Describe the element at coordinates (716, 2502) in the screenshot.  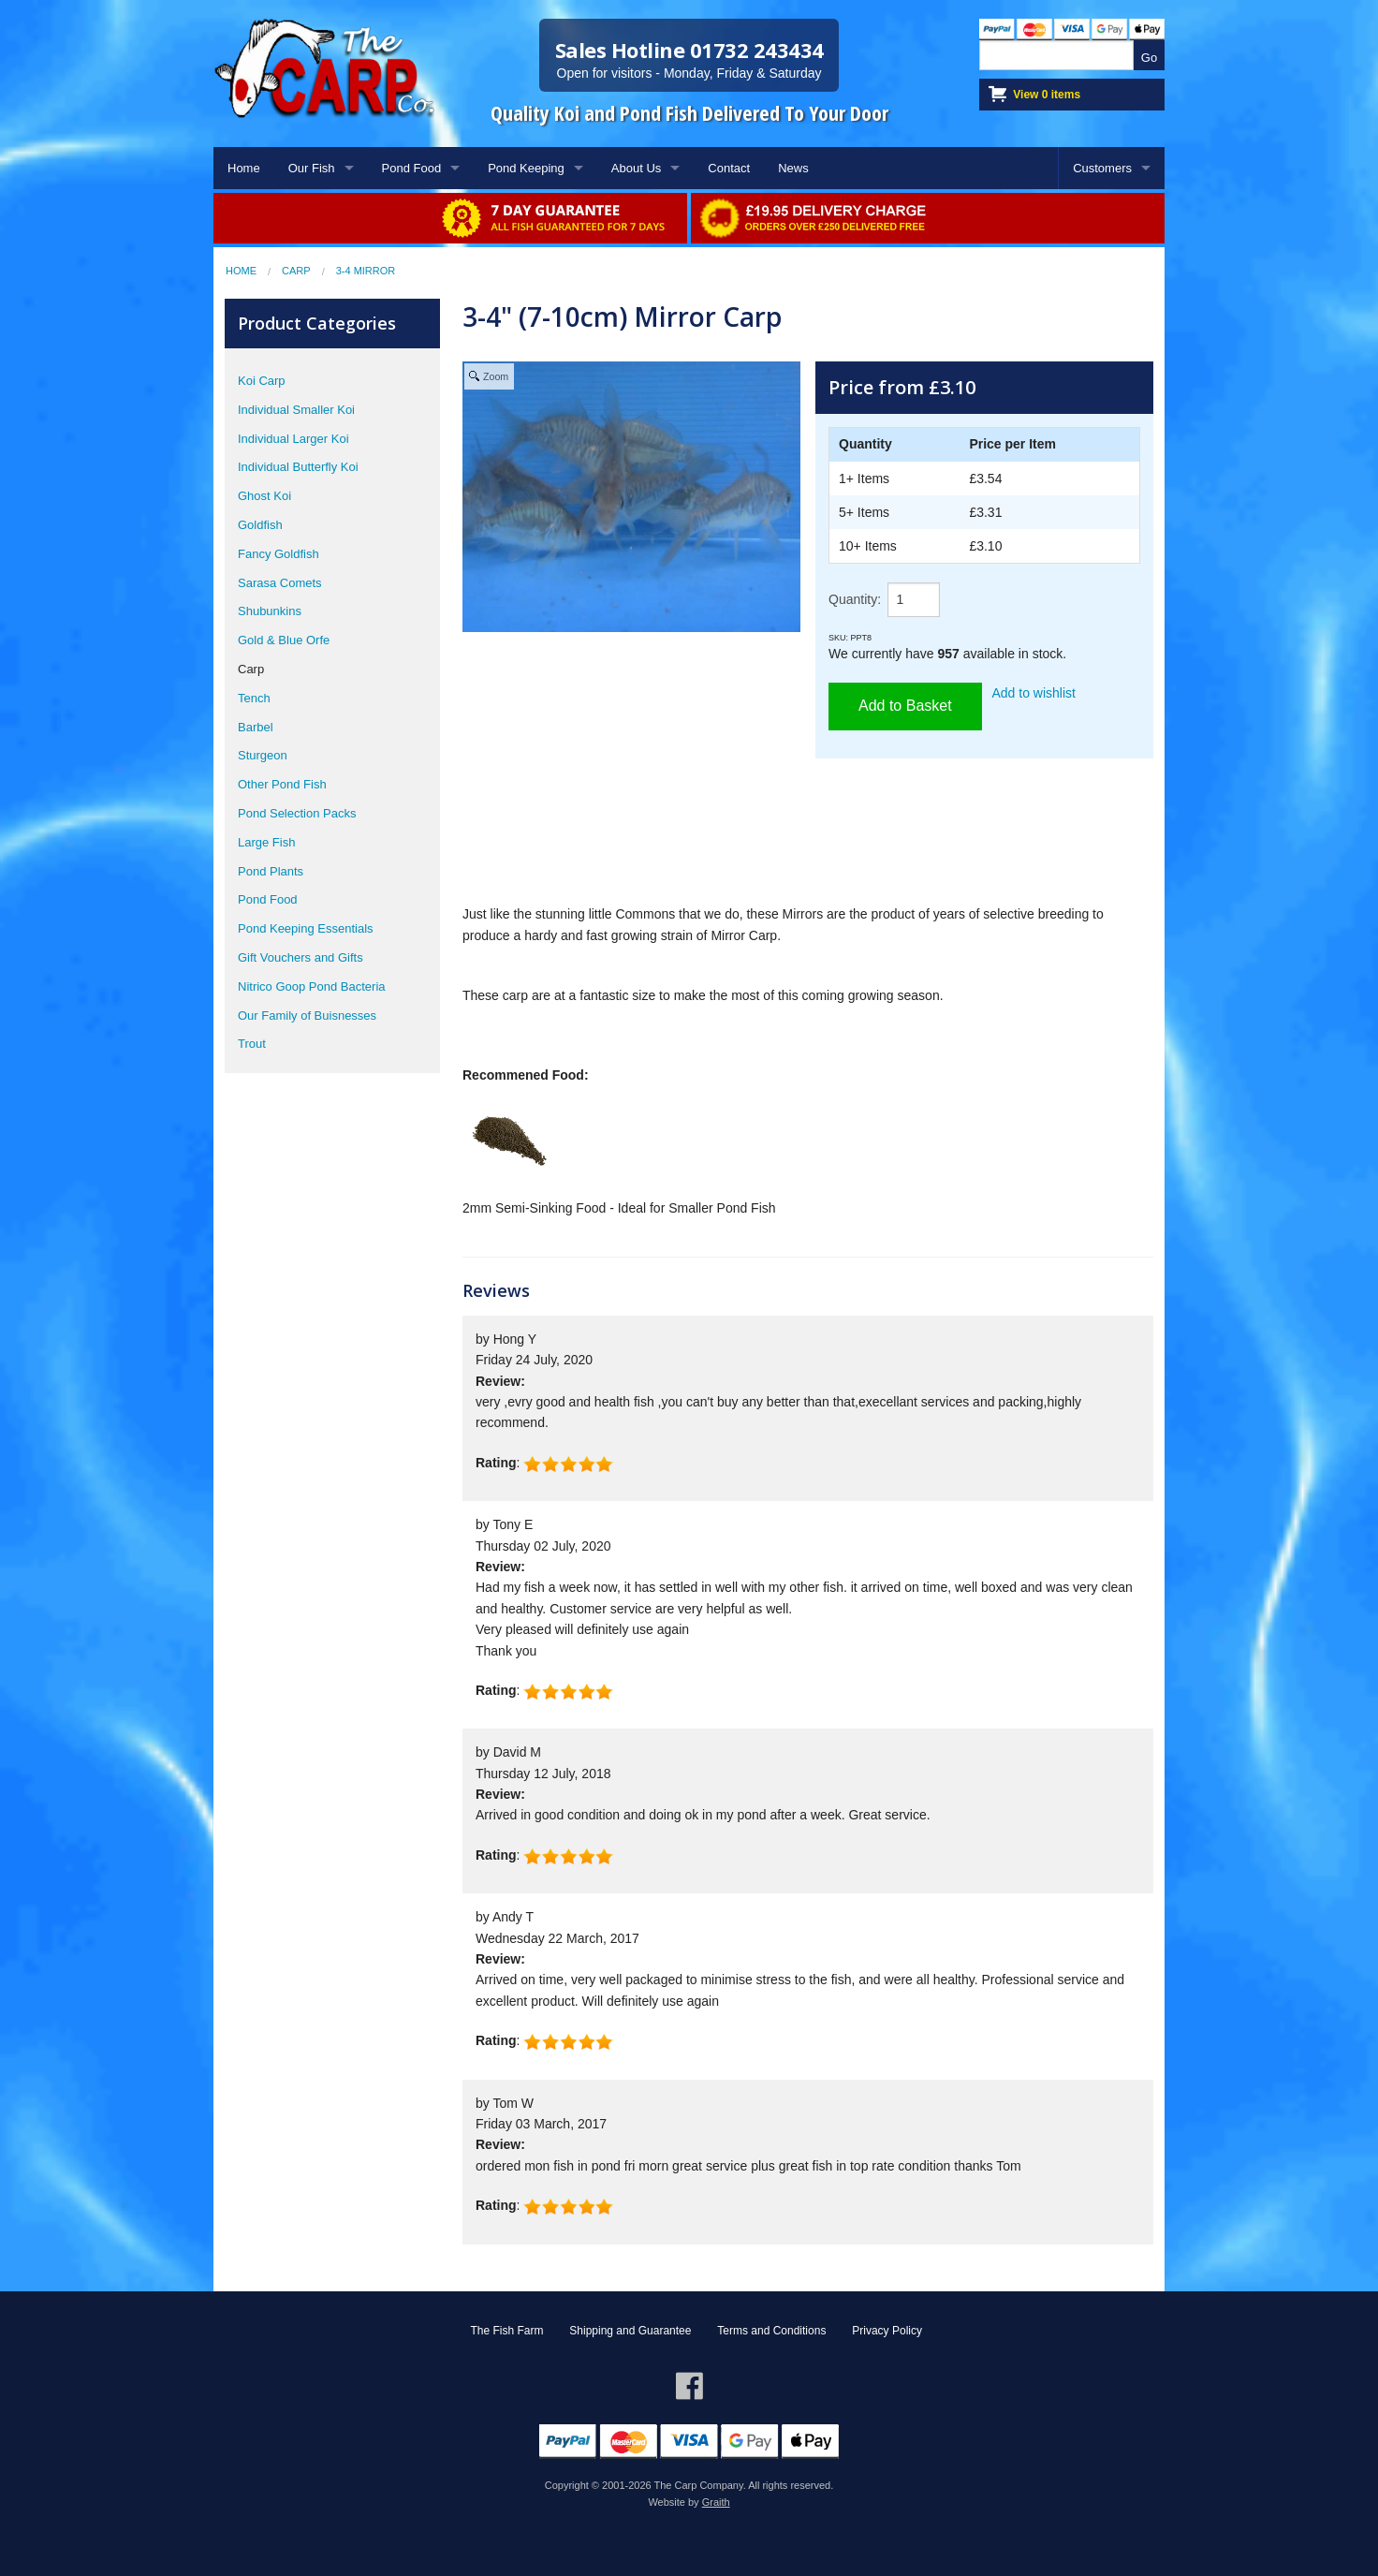
I see `Graith` at that location.